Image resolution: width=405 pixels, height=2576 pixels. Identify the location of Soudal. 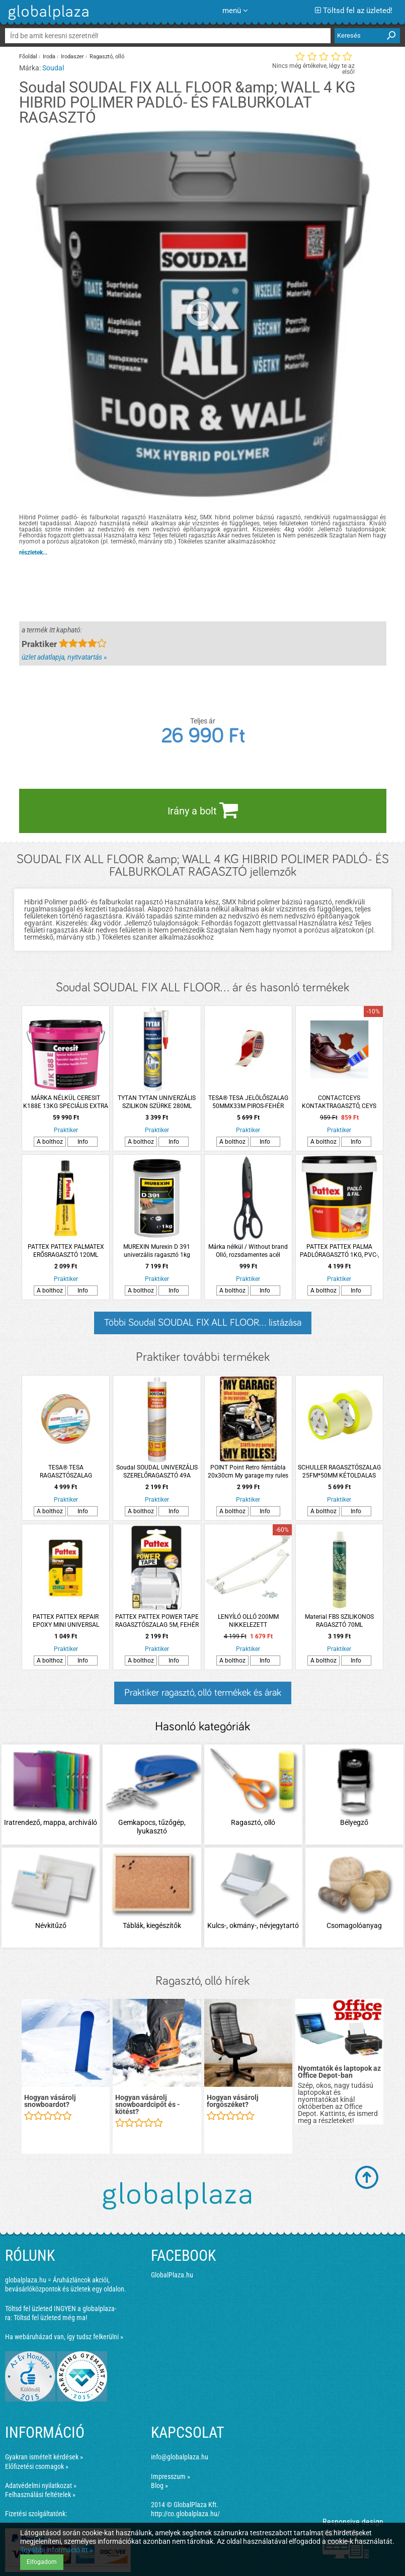
(53, 68).